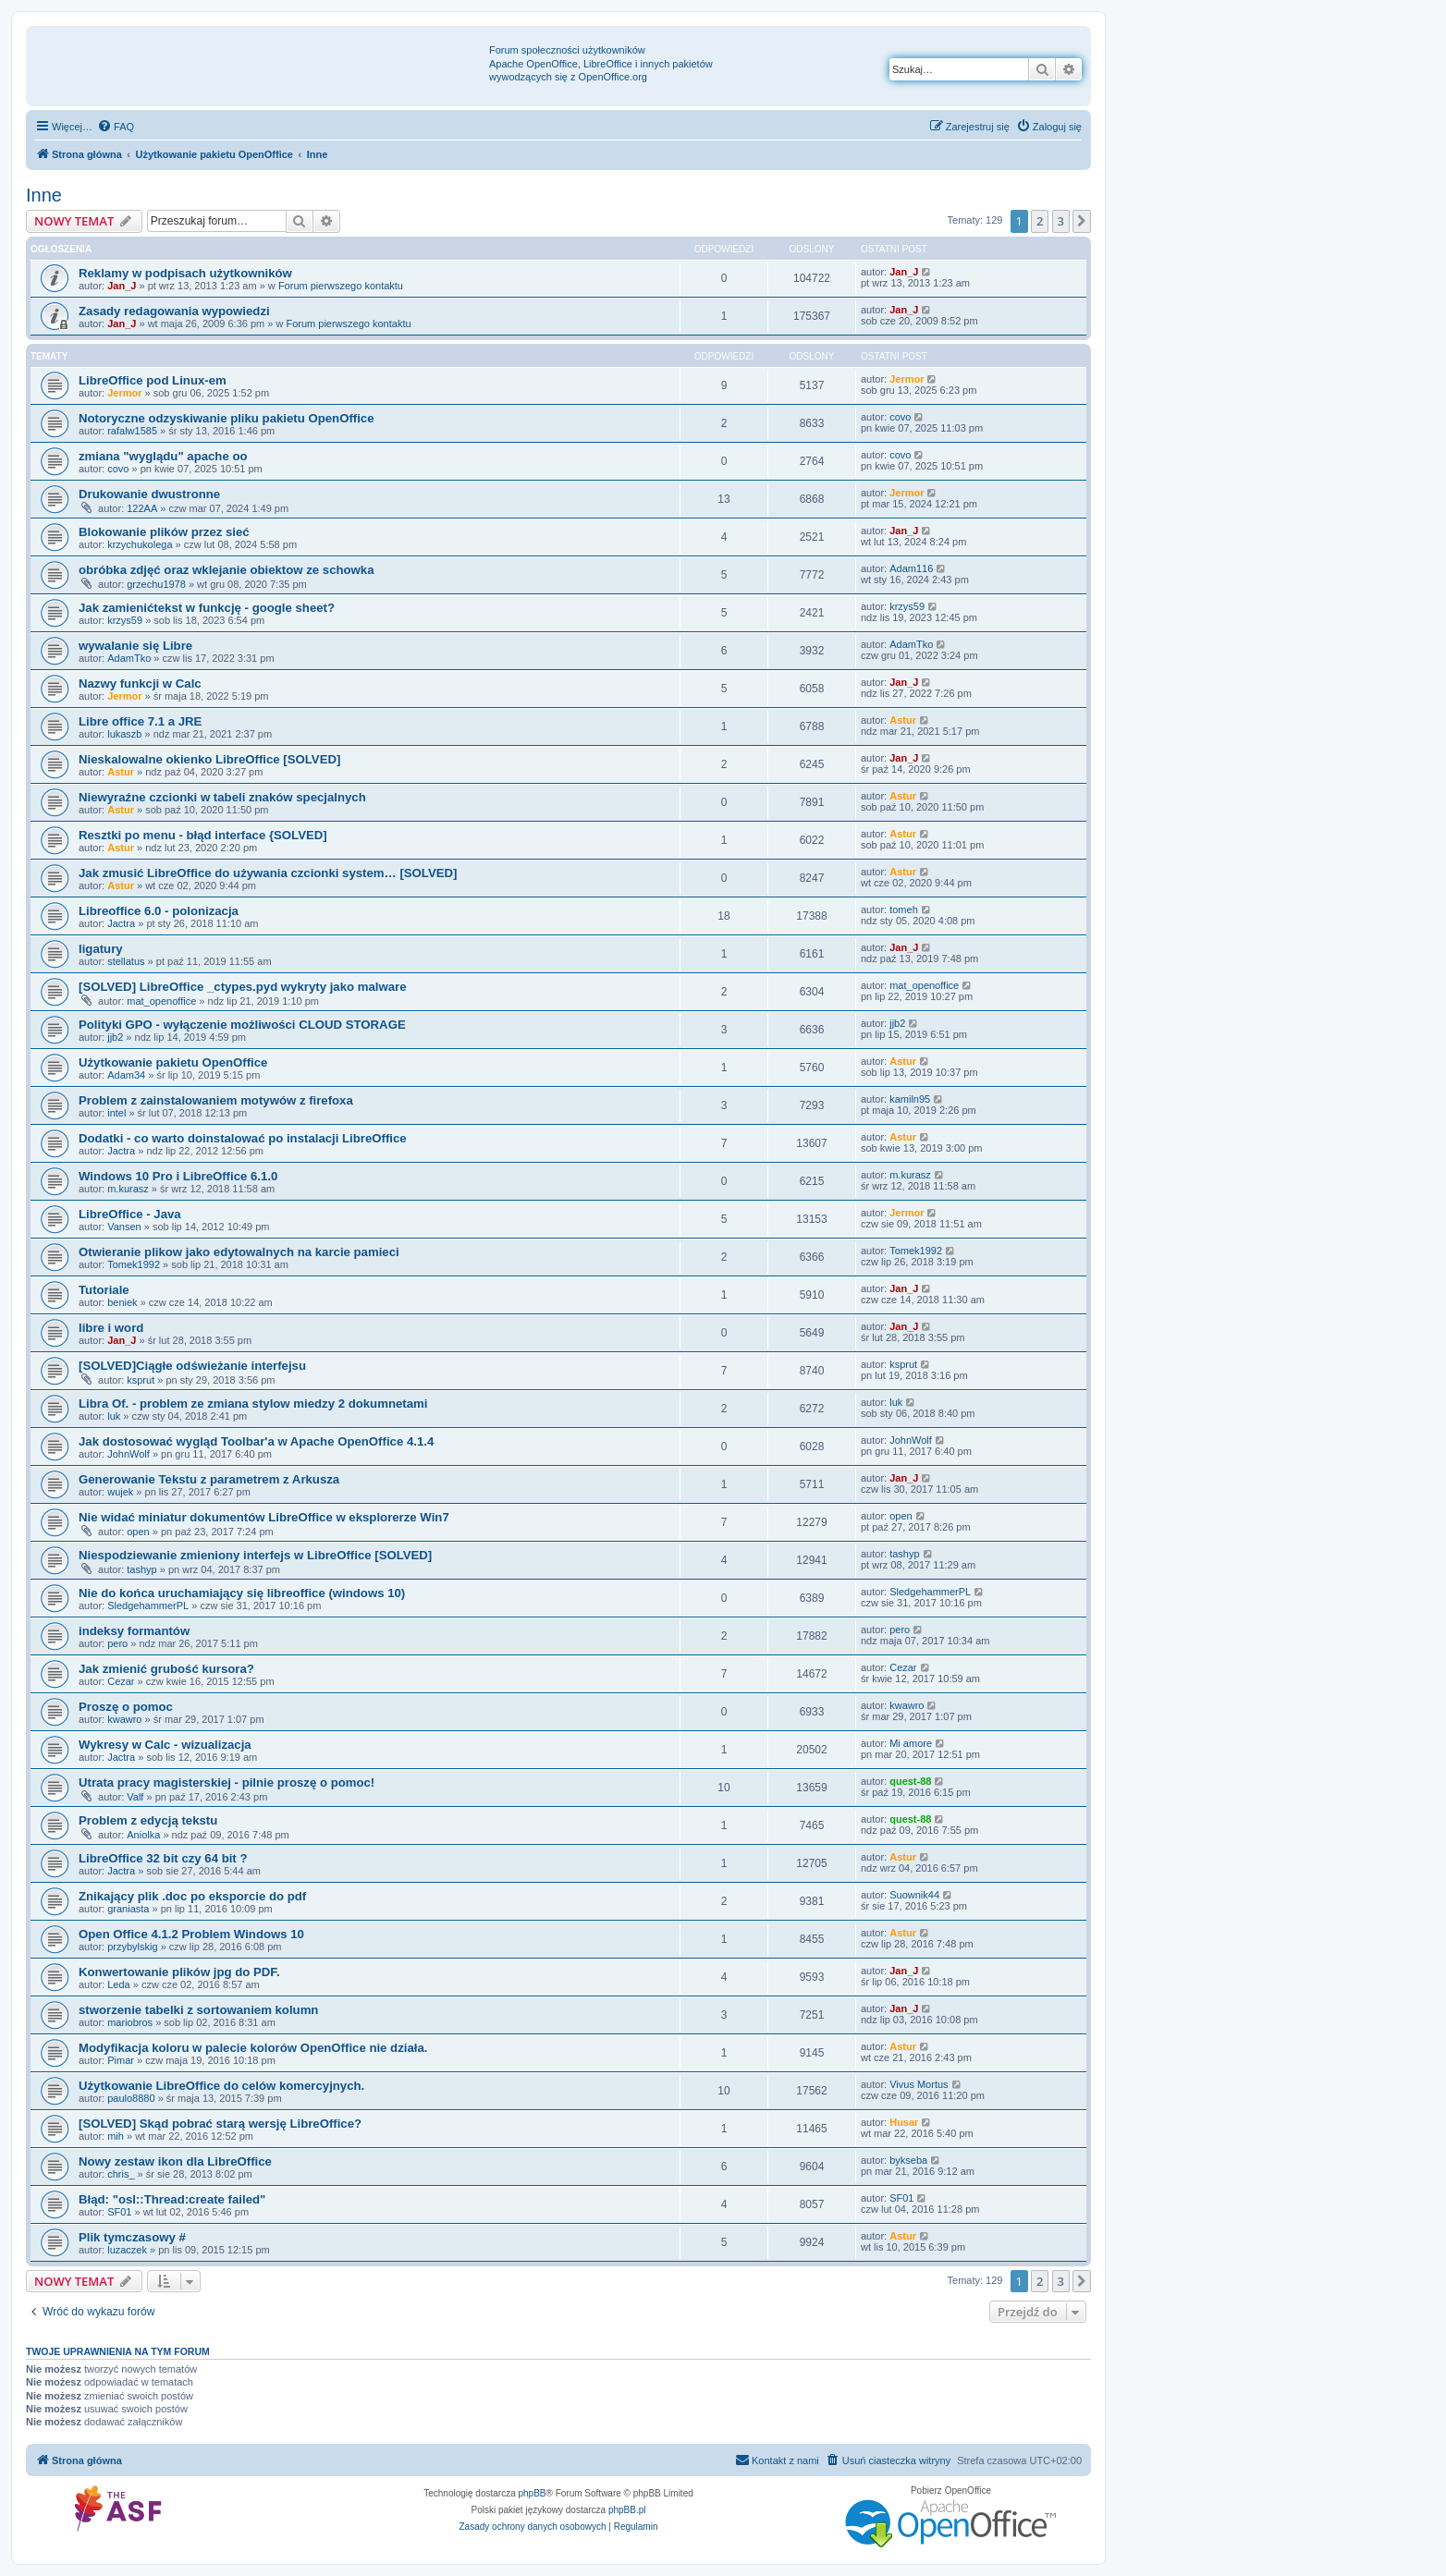  What do you see at coordinates (143, 1834) in the screenshot?
I see `Aniolka` at bounding box center [143, 1834].